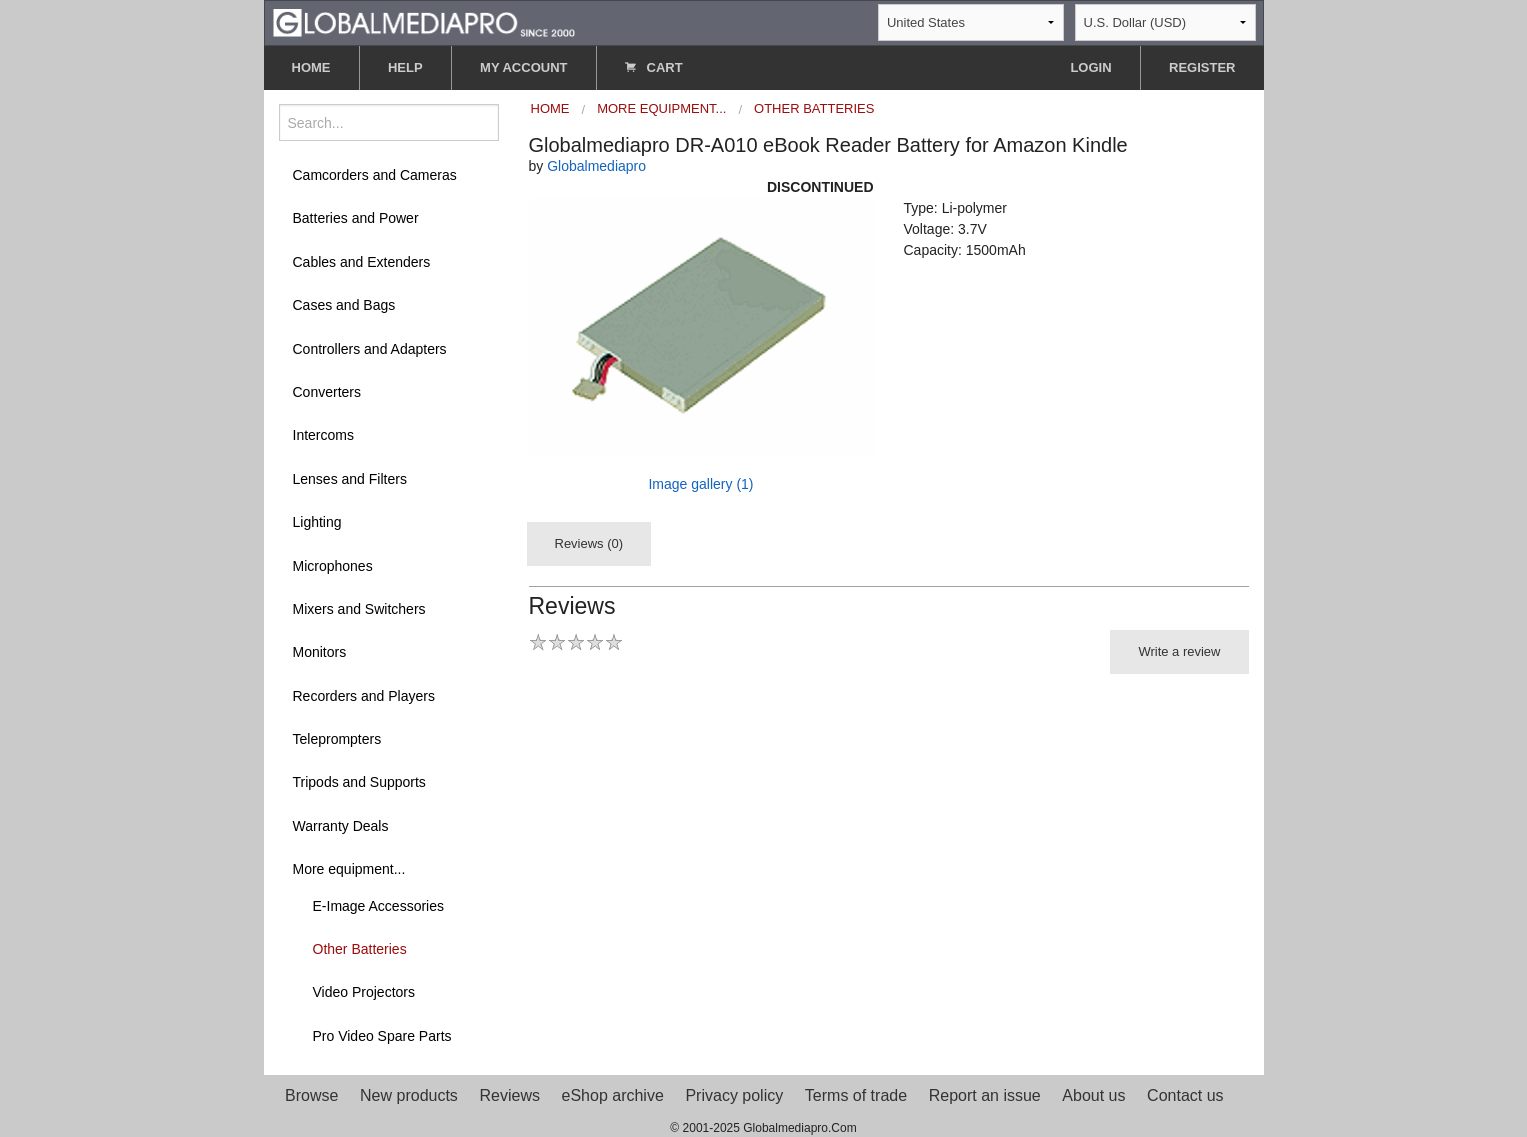  Describe the element at coordinates (375, 175) in the screenshot. I see `Camcorders and Cameras` at that location.